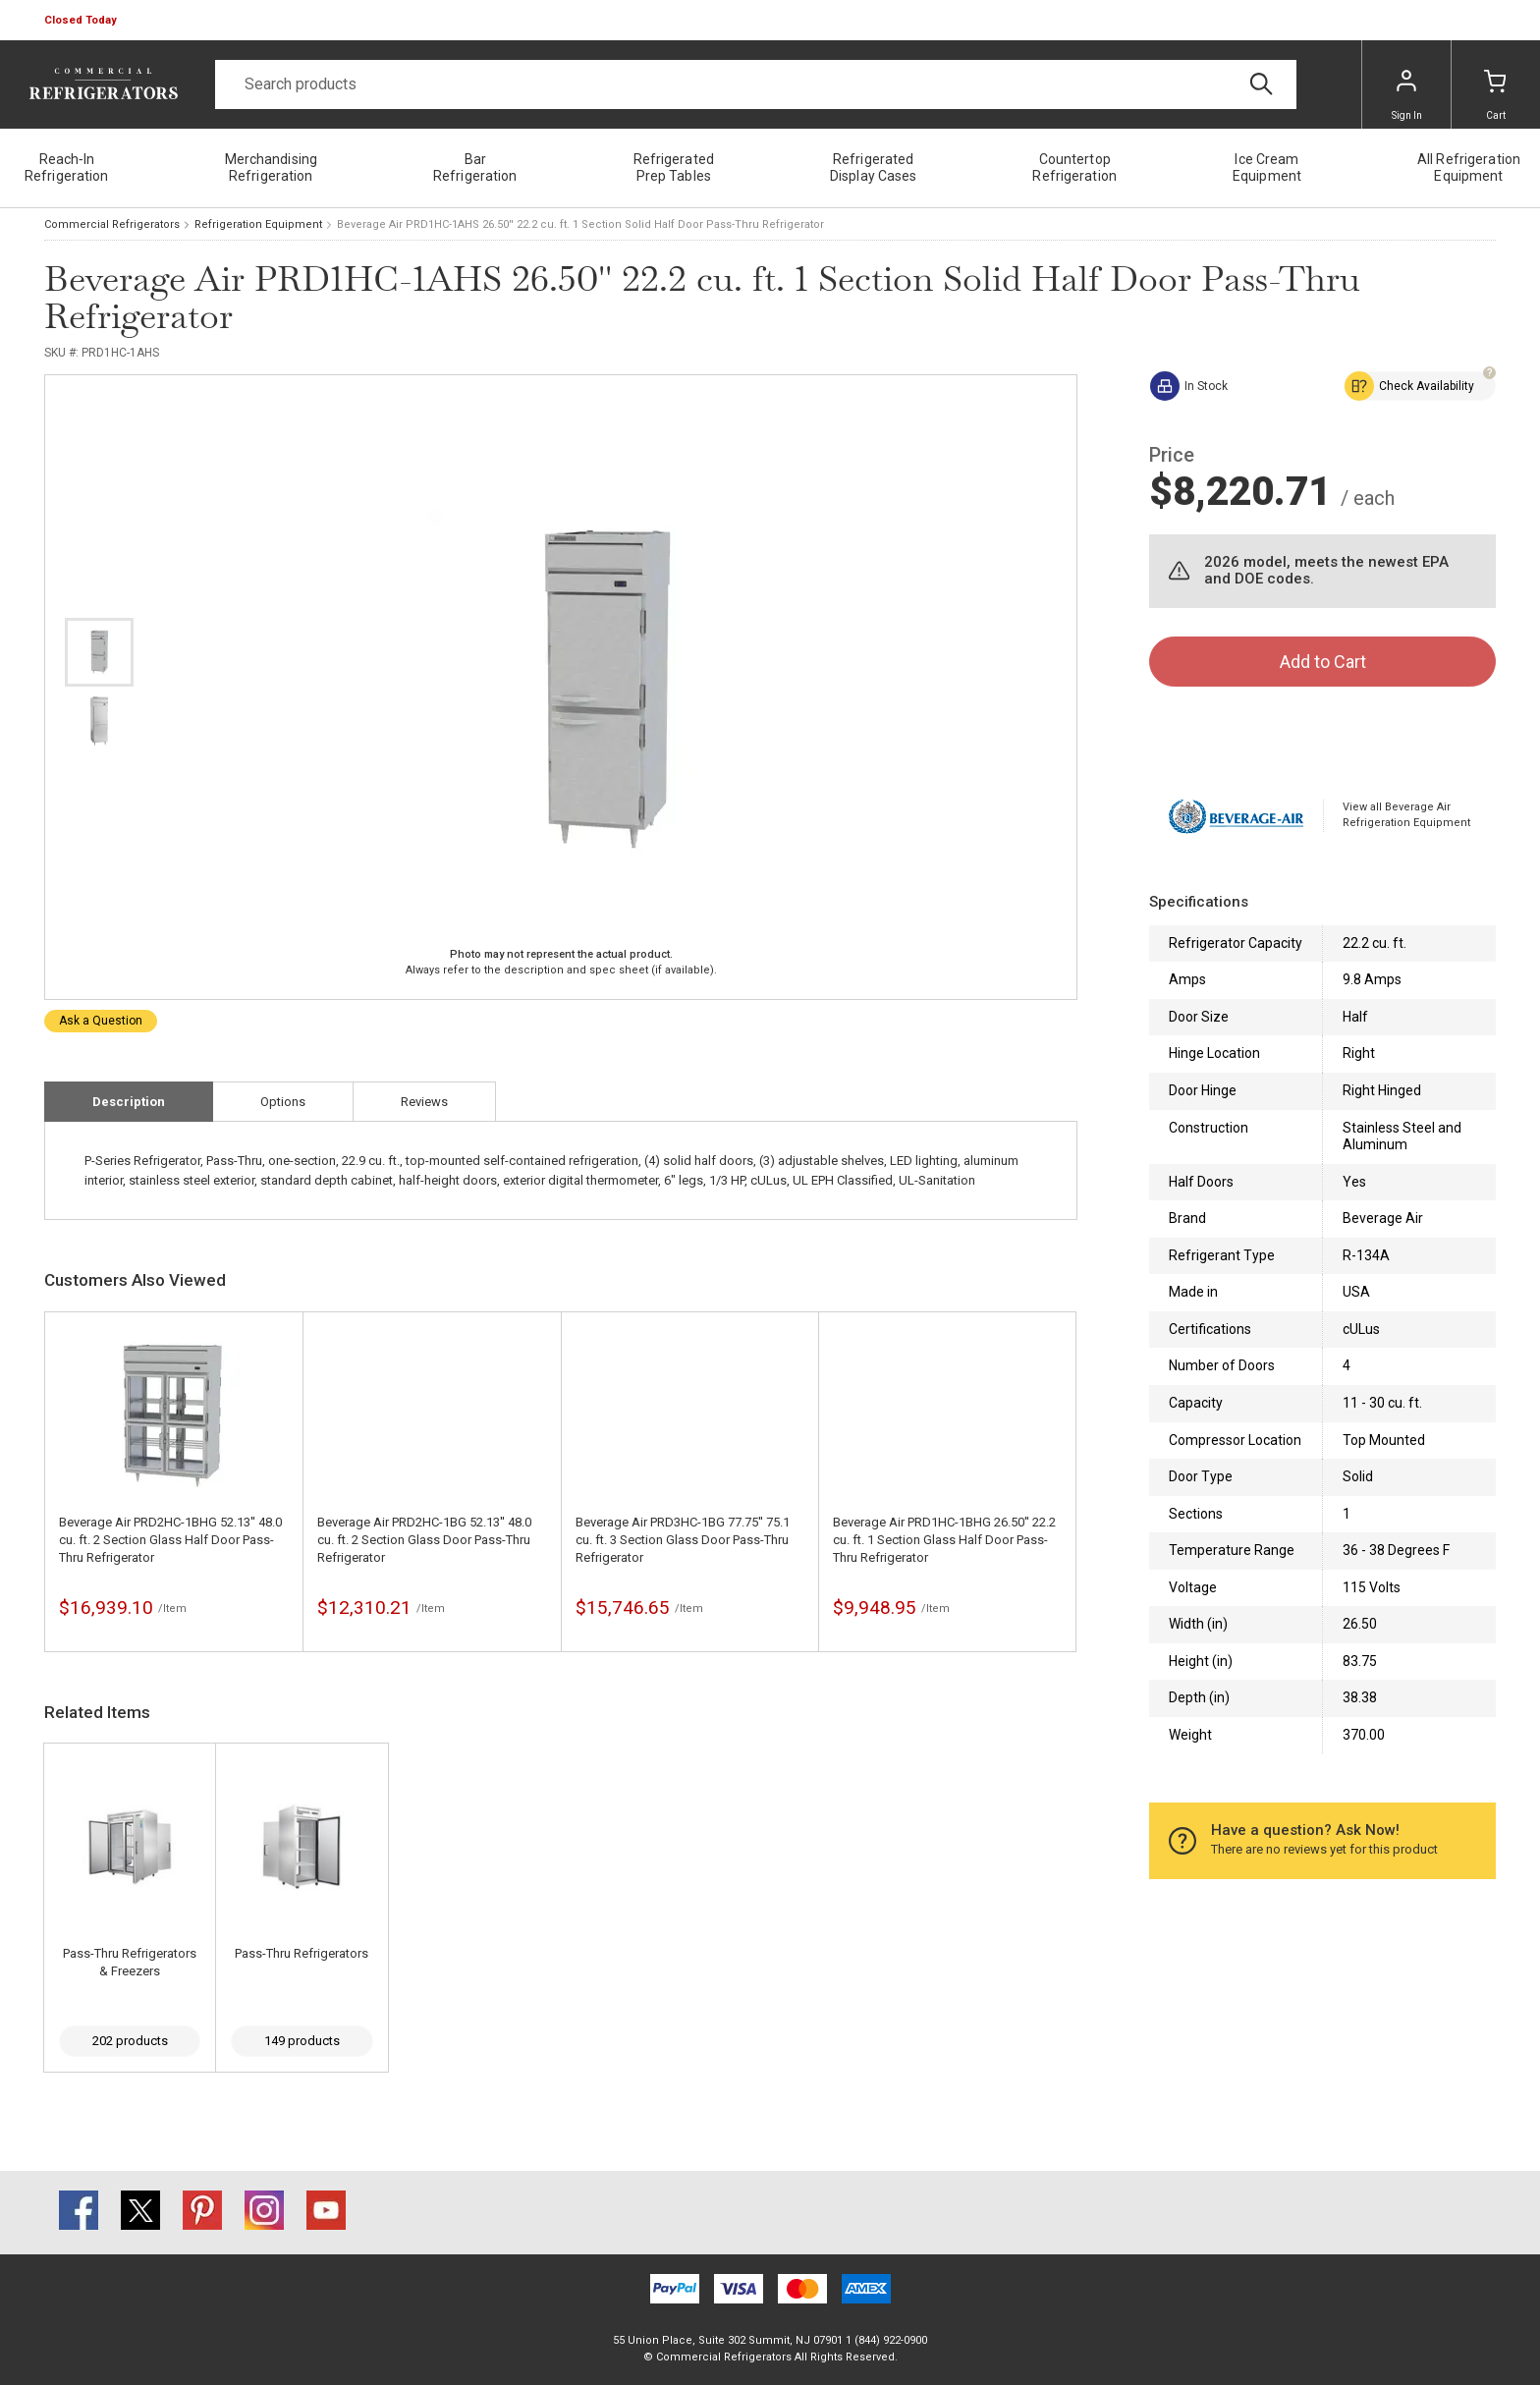 This screenshot has height=2385, width=1540. What do you see at coordinates (424, 1540) in the screenshot?
I see `Beverage Air PRD2HC-1BG 52.13'' 48.0 cu. ft. 2 Section Glass Door Pass-Thru Refrigerator` at bounding box center [424, 1540].